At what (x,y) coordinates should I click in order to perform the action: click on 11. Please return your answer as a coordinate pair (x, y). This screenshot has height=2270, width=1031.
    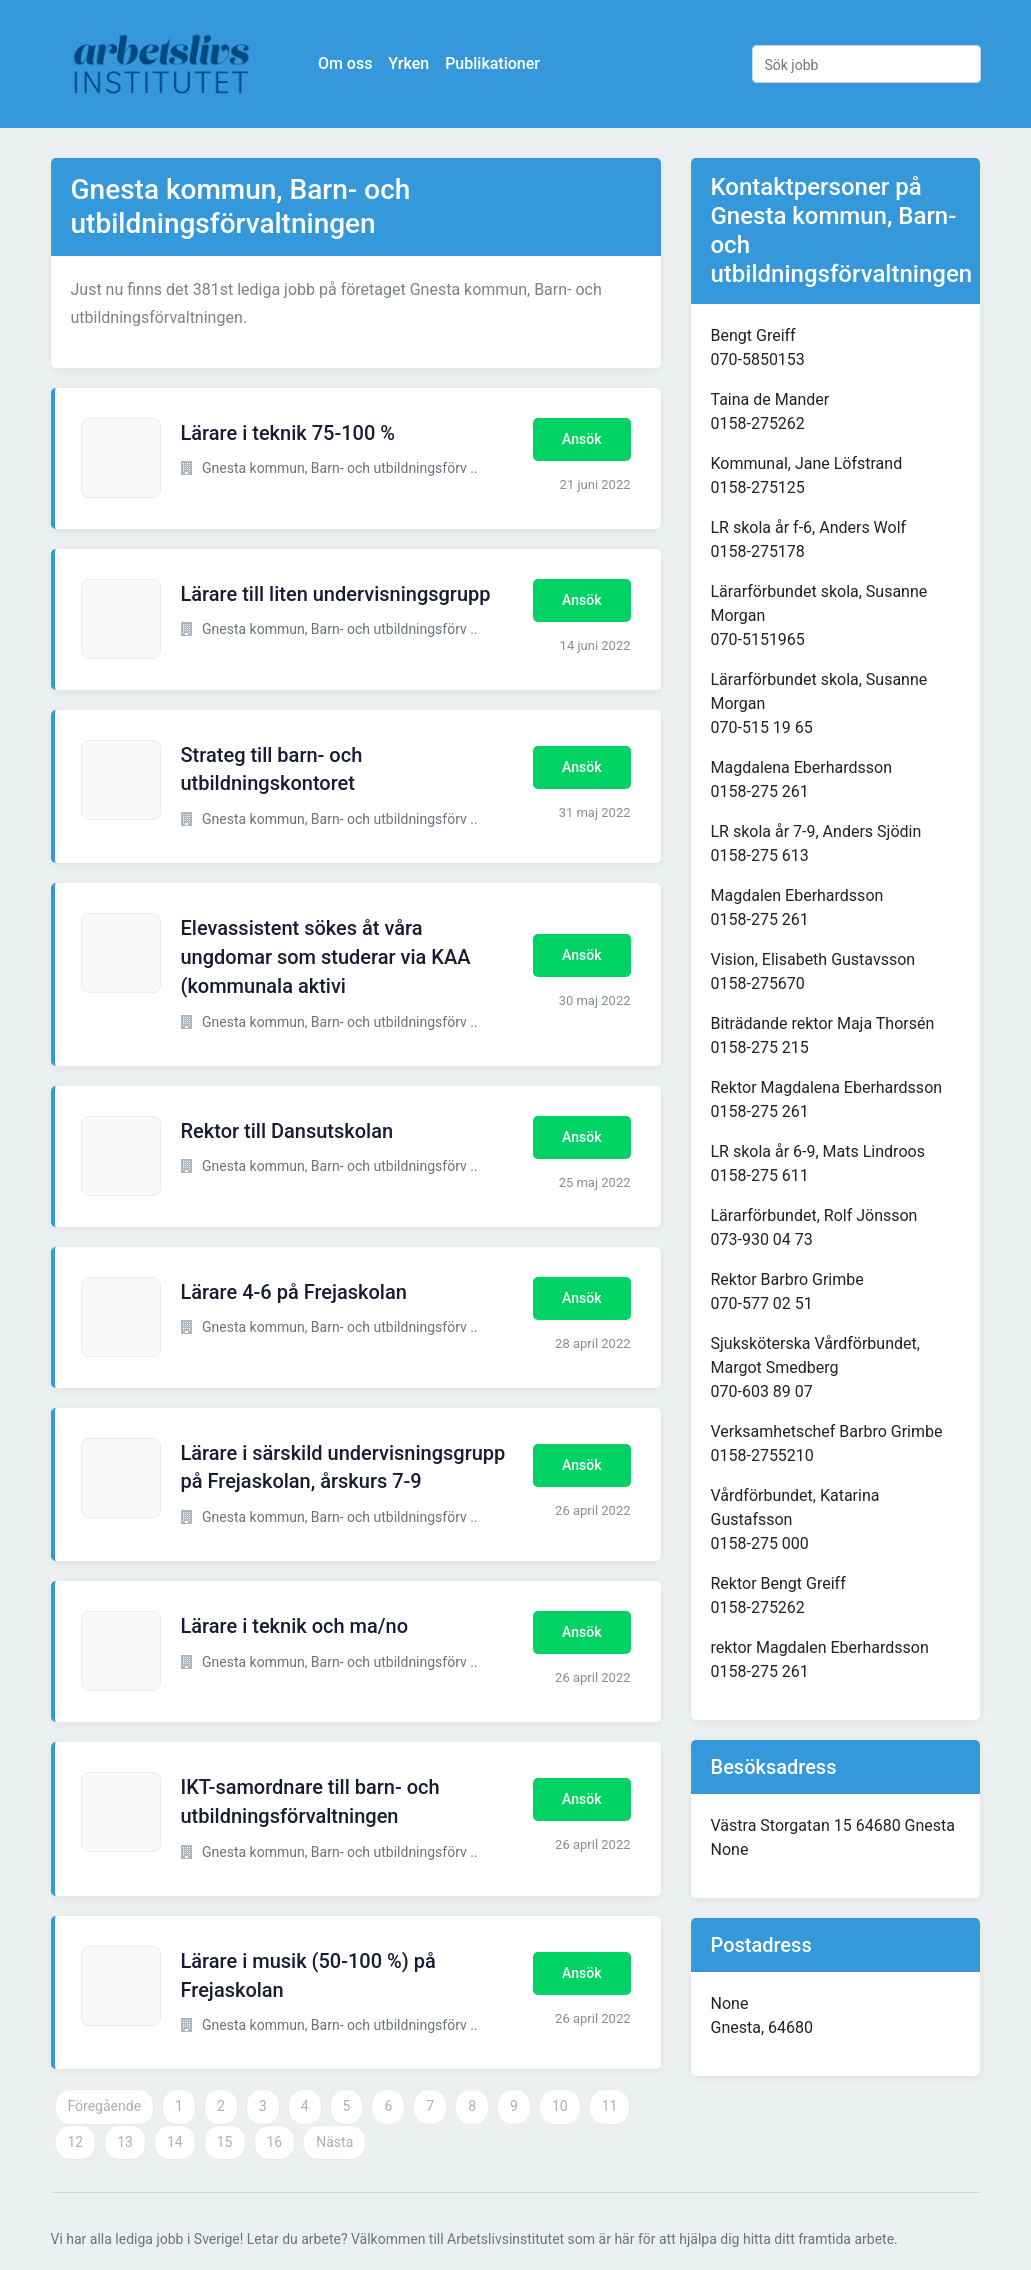
    Looking at the image, I should click on (610, 2106).